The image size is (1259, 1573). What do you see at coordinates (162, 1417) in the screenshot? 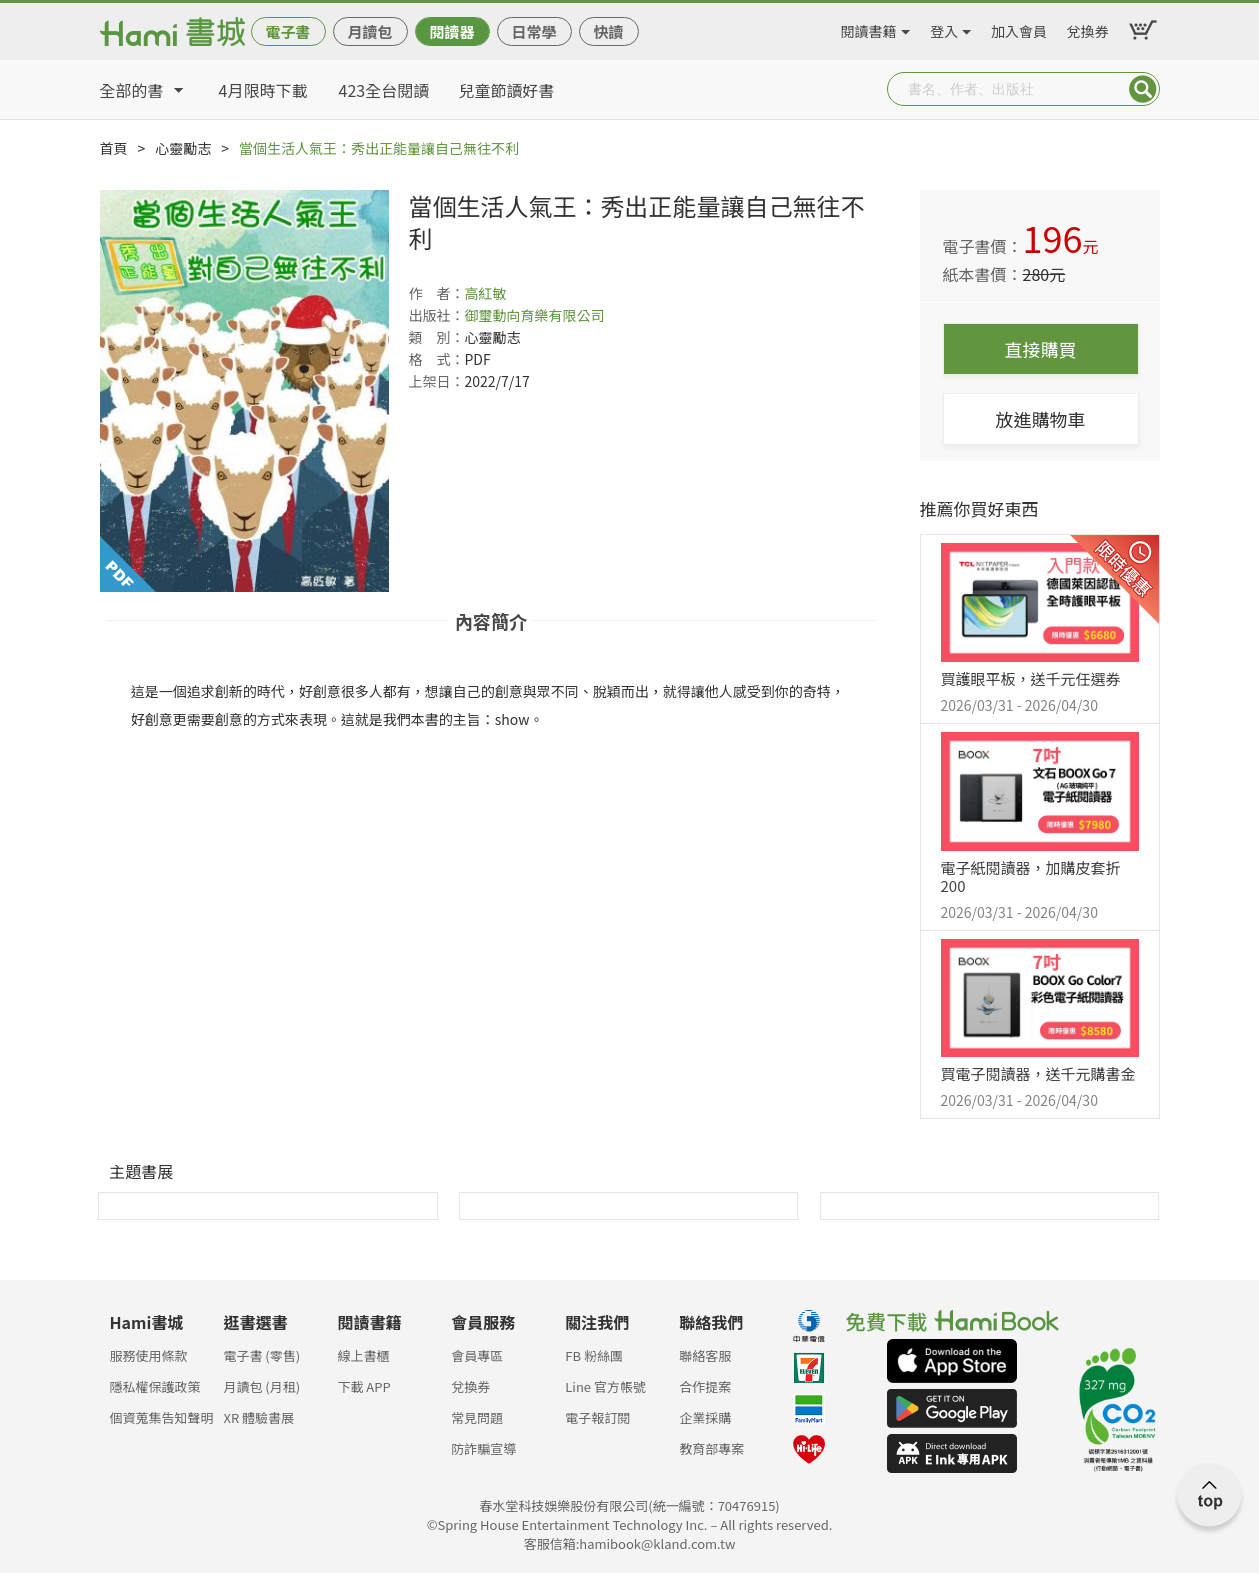
I see `個資蒐集告知聲明` at bounding box center [162, 1417].